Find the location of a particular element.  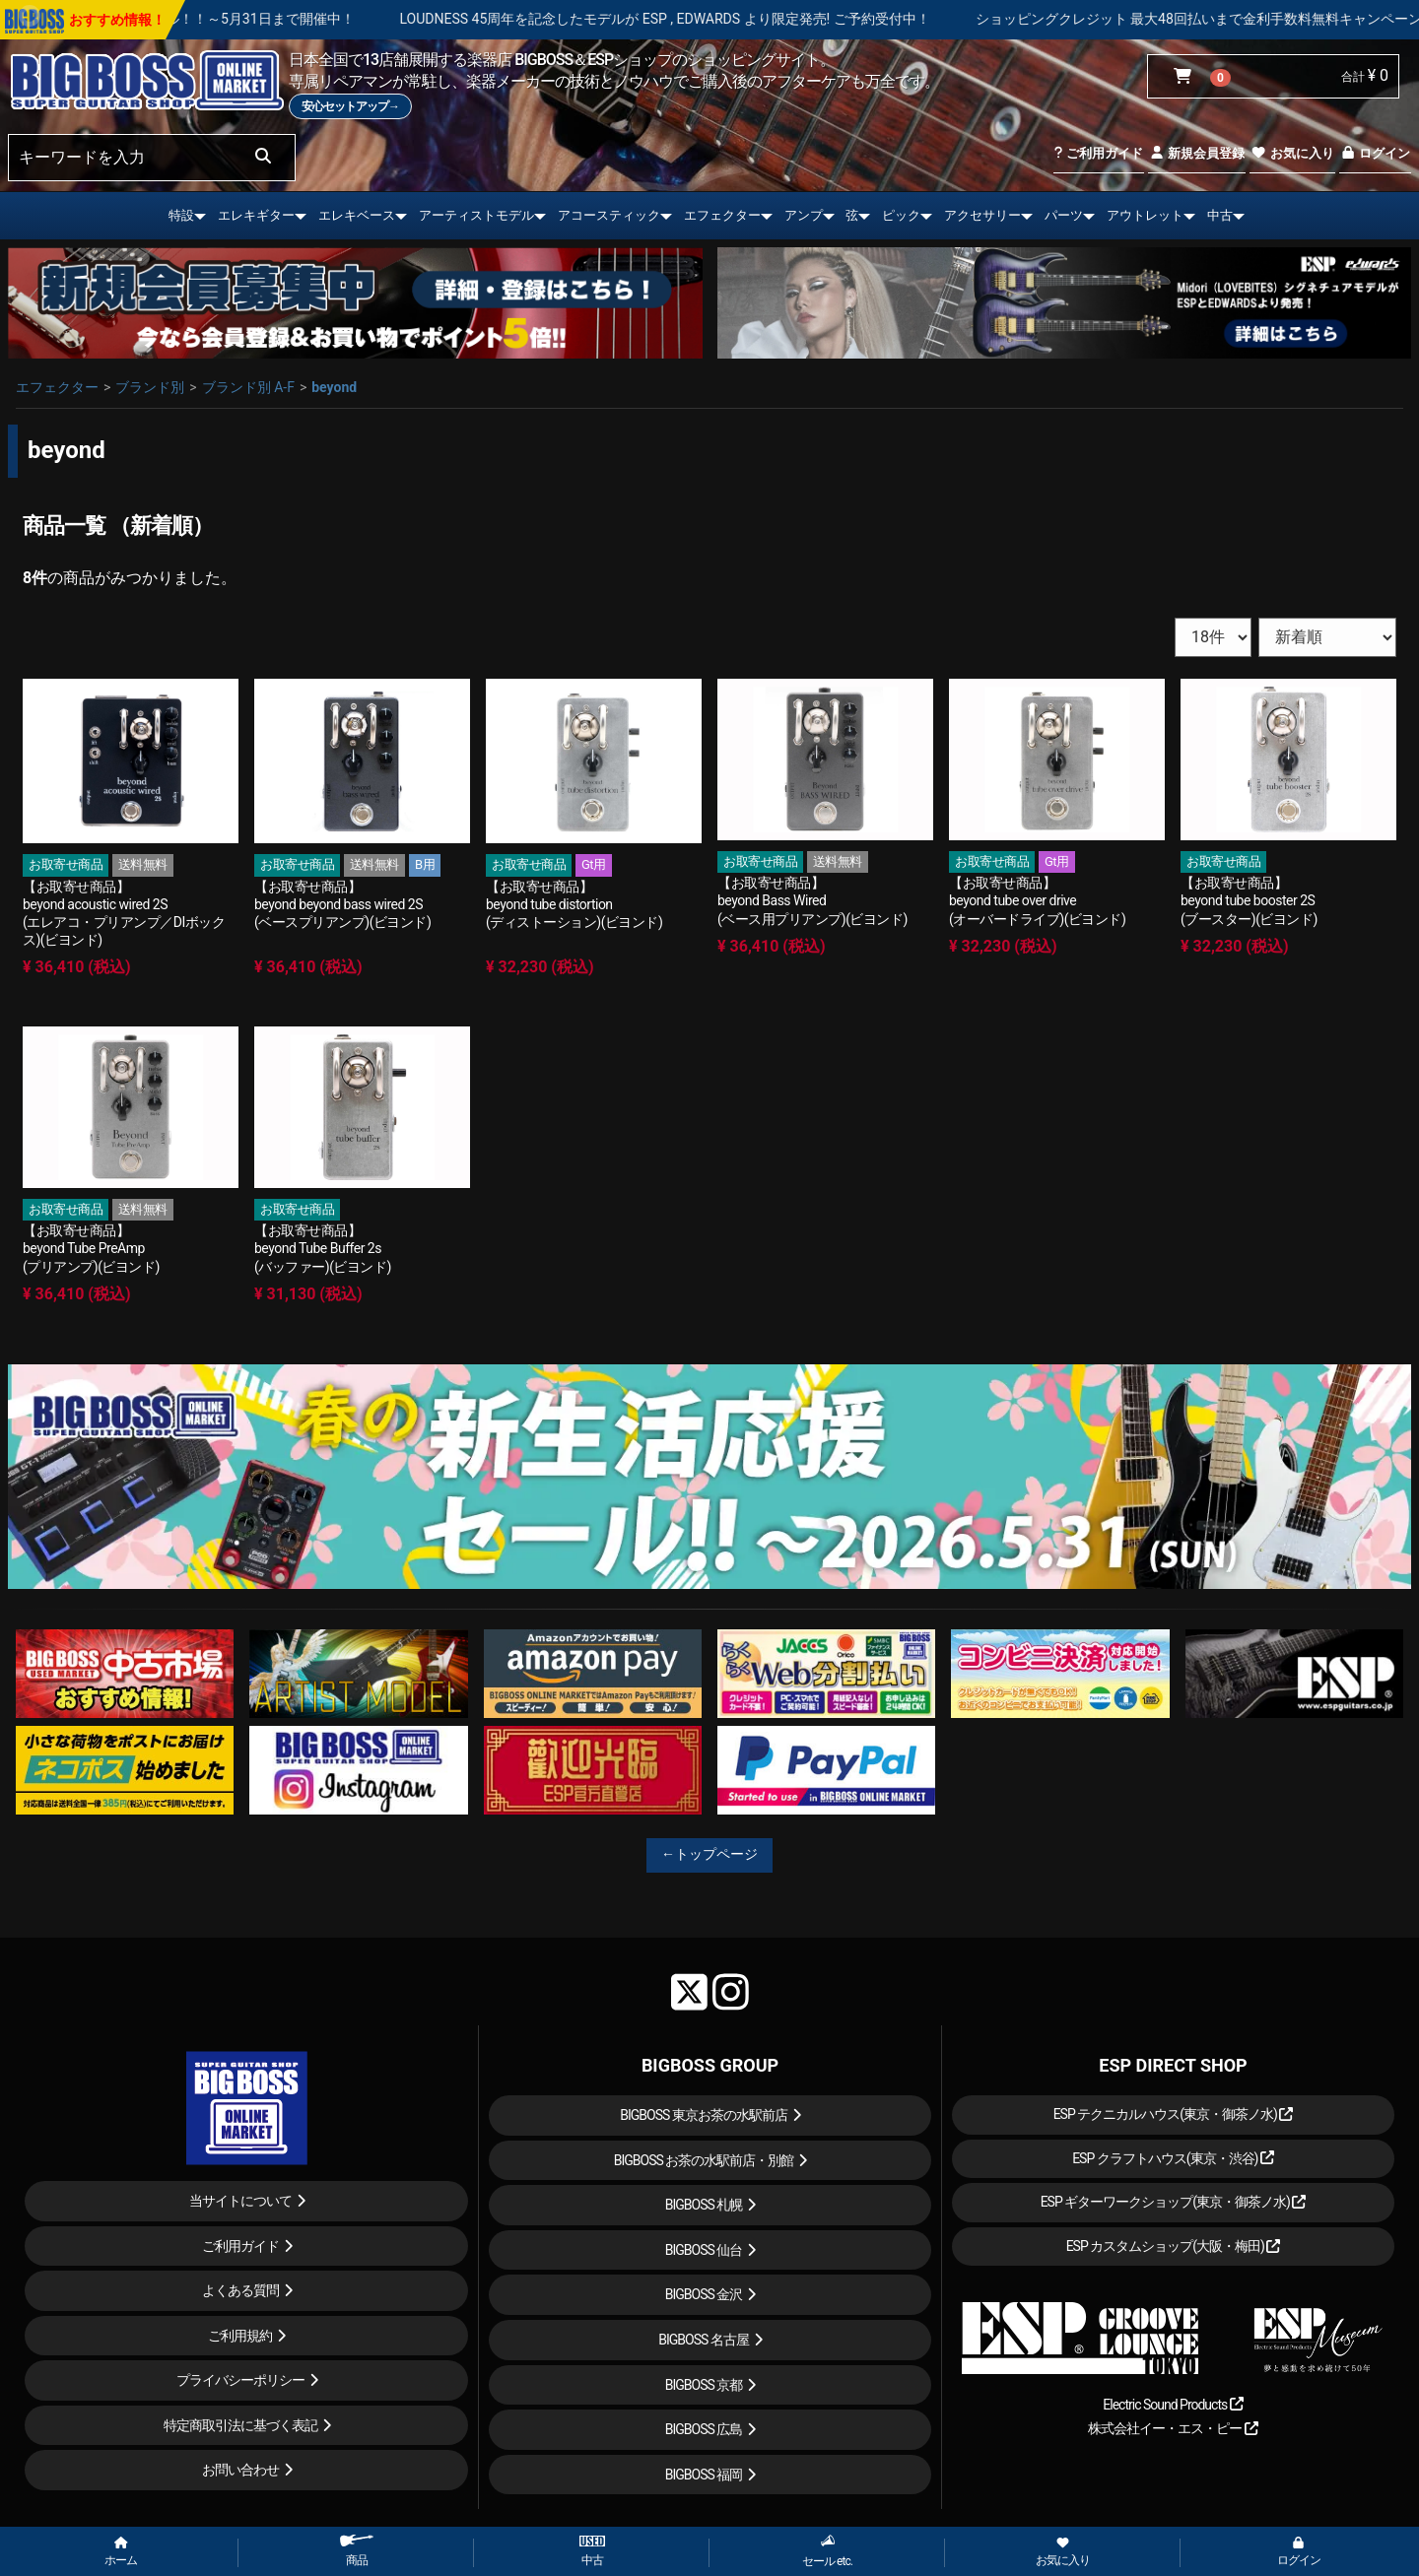

春の新生活応援セール！！～5月31日まで開催中！ is located at coordinates (283, 19).